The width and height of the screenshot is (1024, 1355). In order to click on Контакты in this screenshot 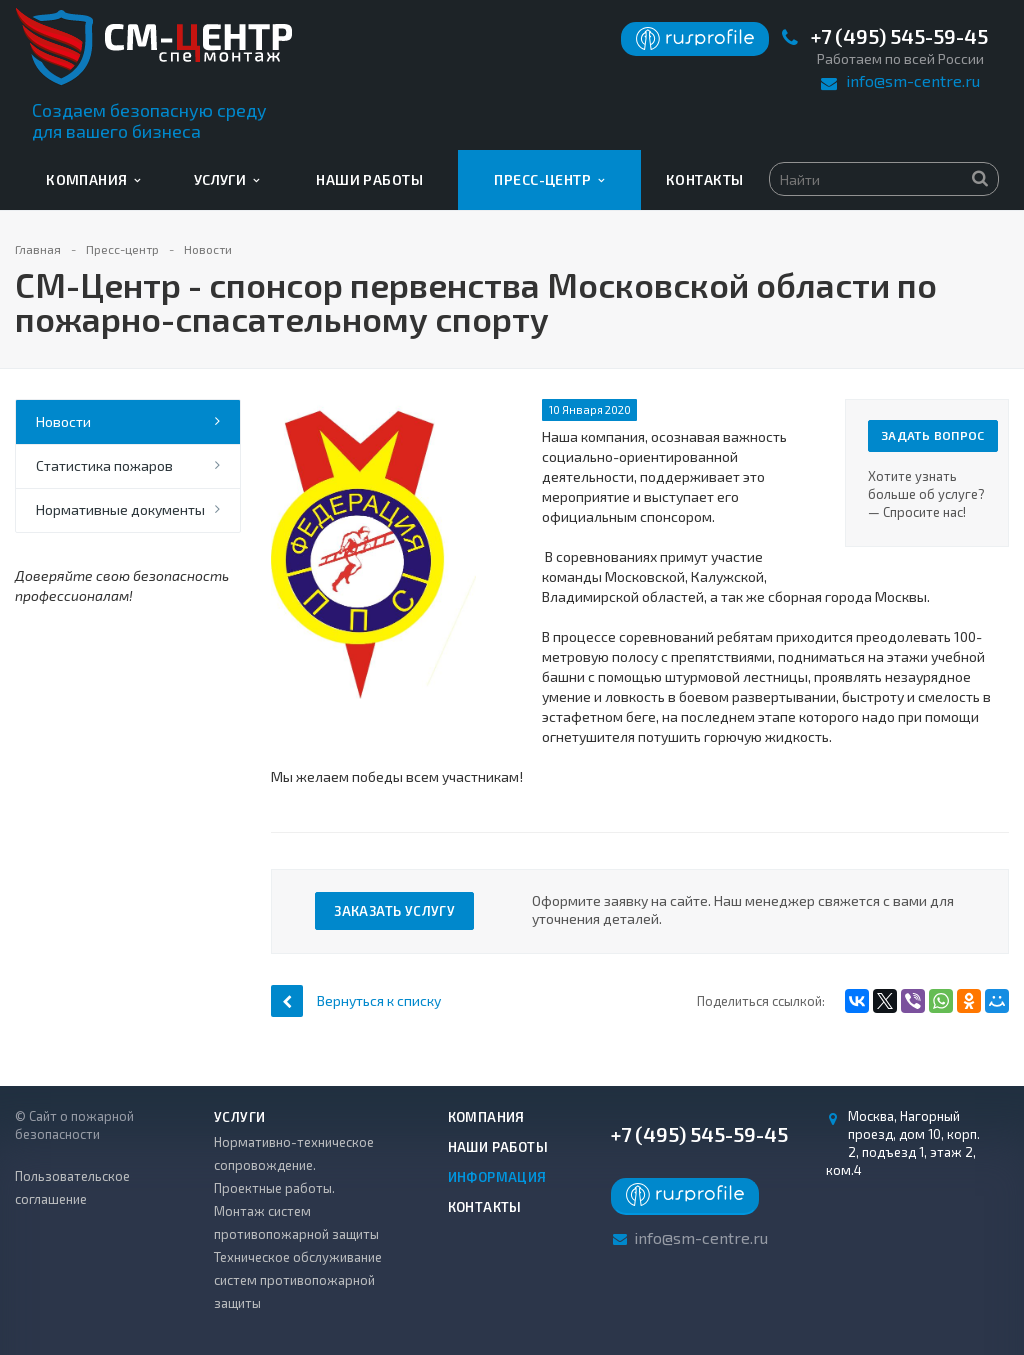, I will do `click(704, 179)`.